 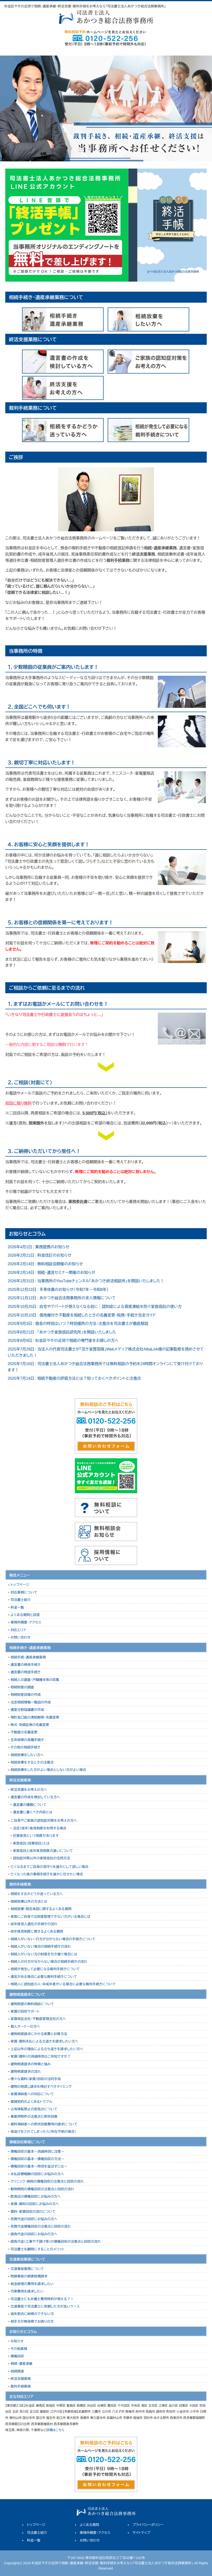 I want to click on 様々な賃料（家賃）回収の法的手段, so click(x=36, y=2079).